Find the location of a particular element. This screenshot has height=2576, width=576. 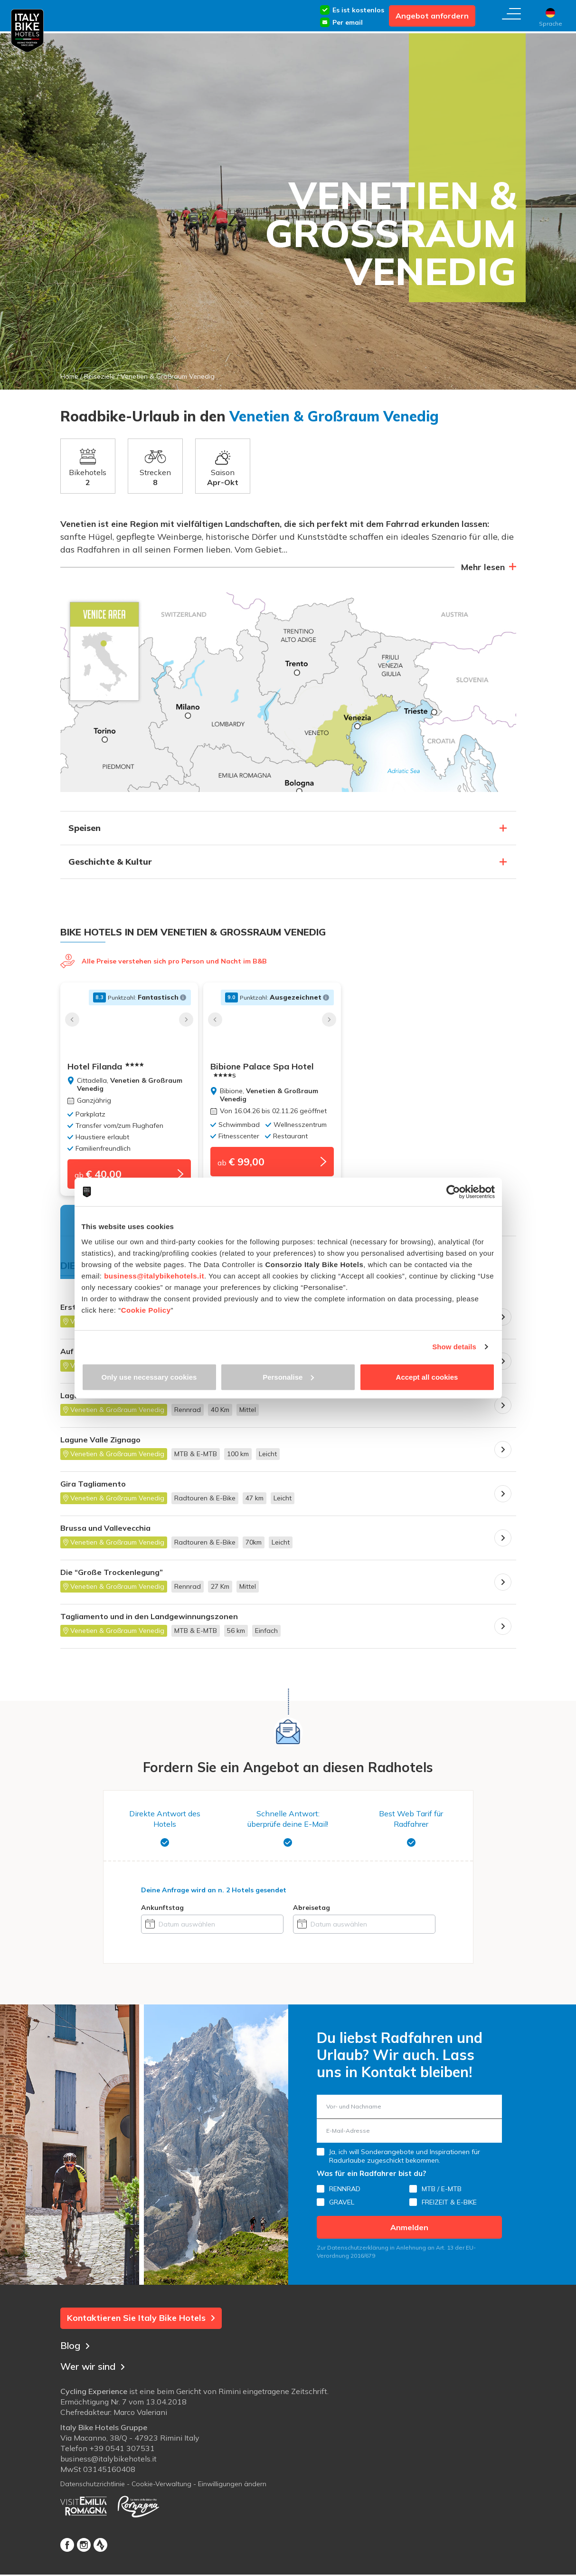

FREIZEIT & E-BIKE is located at coordinates (449, 2208).